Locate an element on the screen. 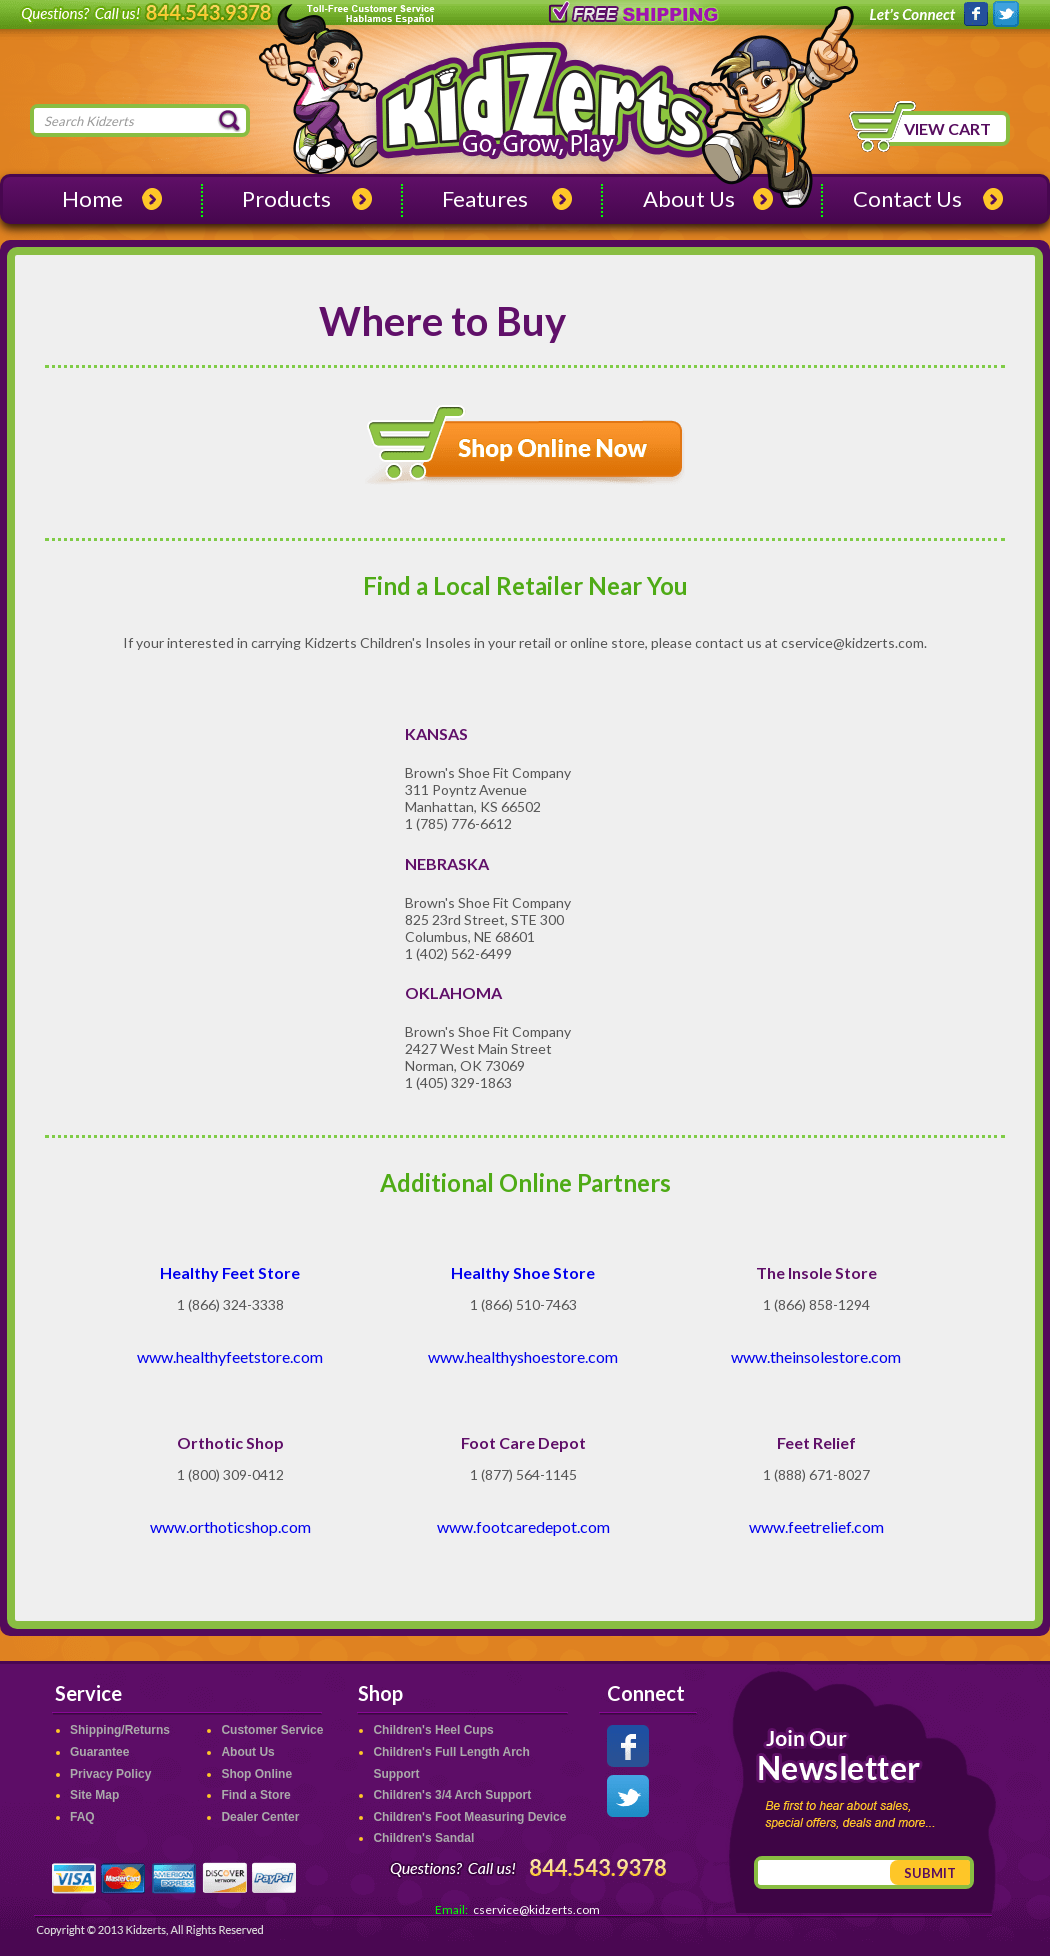  Children's 3/4 Arch Support is located at coordinates (452, 1795).